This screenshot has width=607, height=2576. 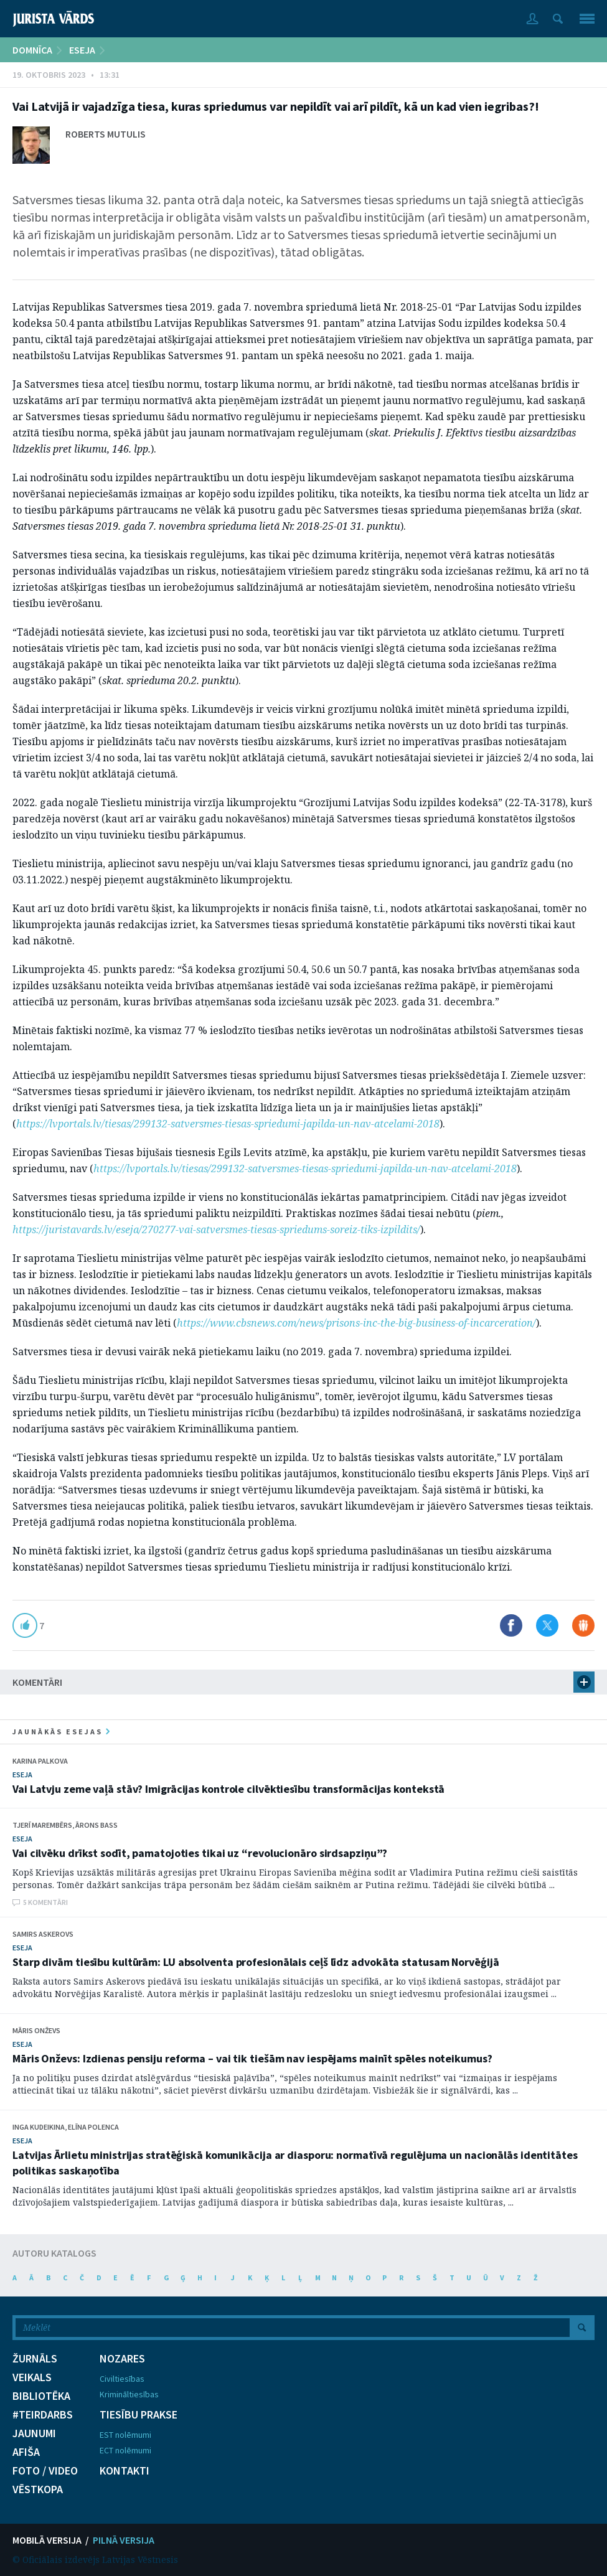 I want to click on jaunākās esejas, so click(x=61, y=1731).